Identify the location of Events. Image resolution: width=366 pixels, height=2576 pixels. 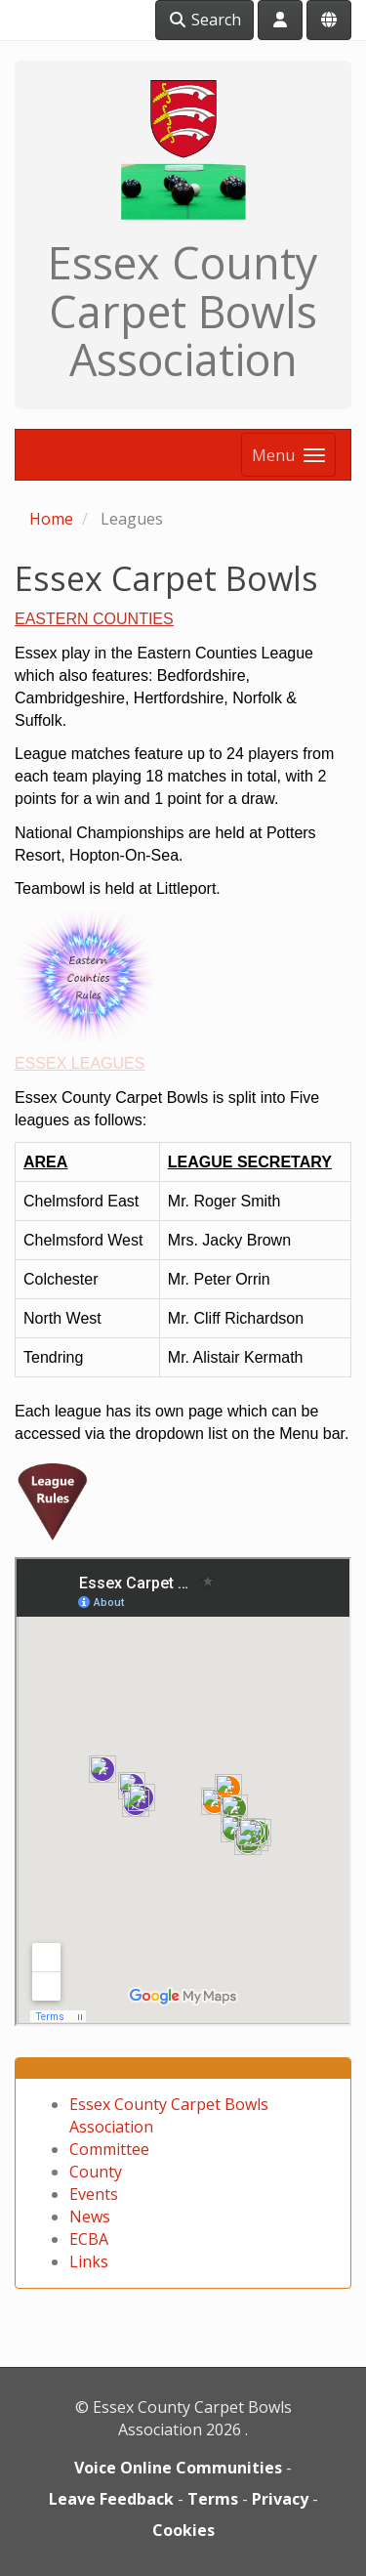
(93, 2194).